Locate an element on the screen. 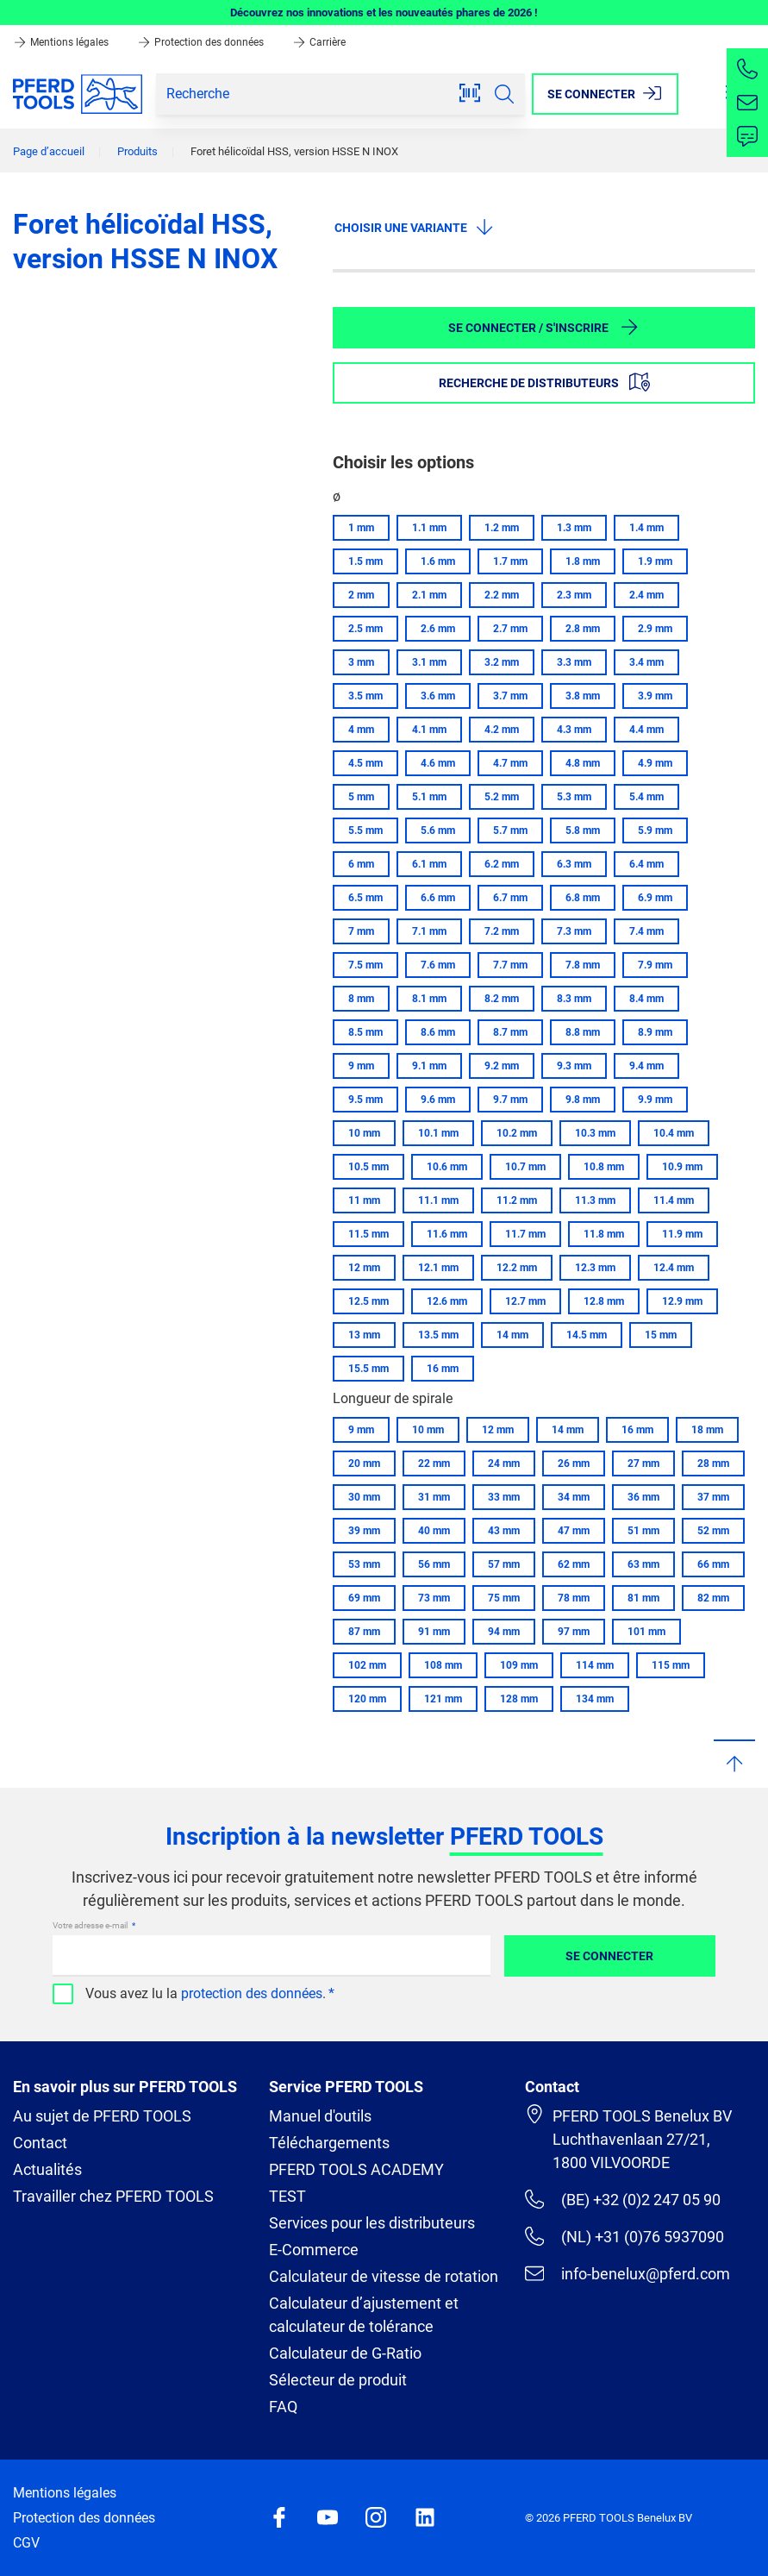  30 mm is located at coordinates (364, 1497).